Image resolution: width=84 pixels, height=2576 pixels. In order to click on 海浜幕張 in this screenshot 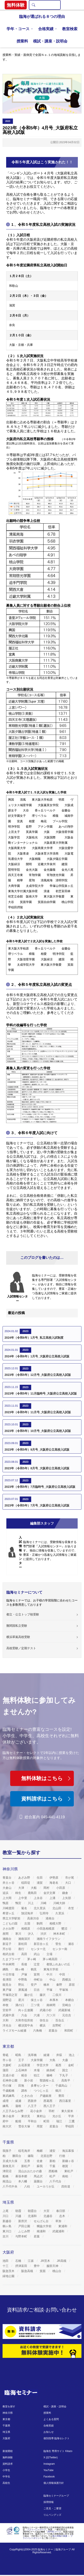, I will do `click(68, 2150)`.